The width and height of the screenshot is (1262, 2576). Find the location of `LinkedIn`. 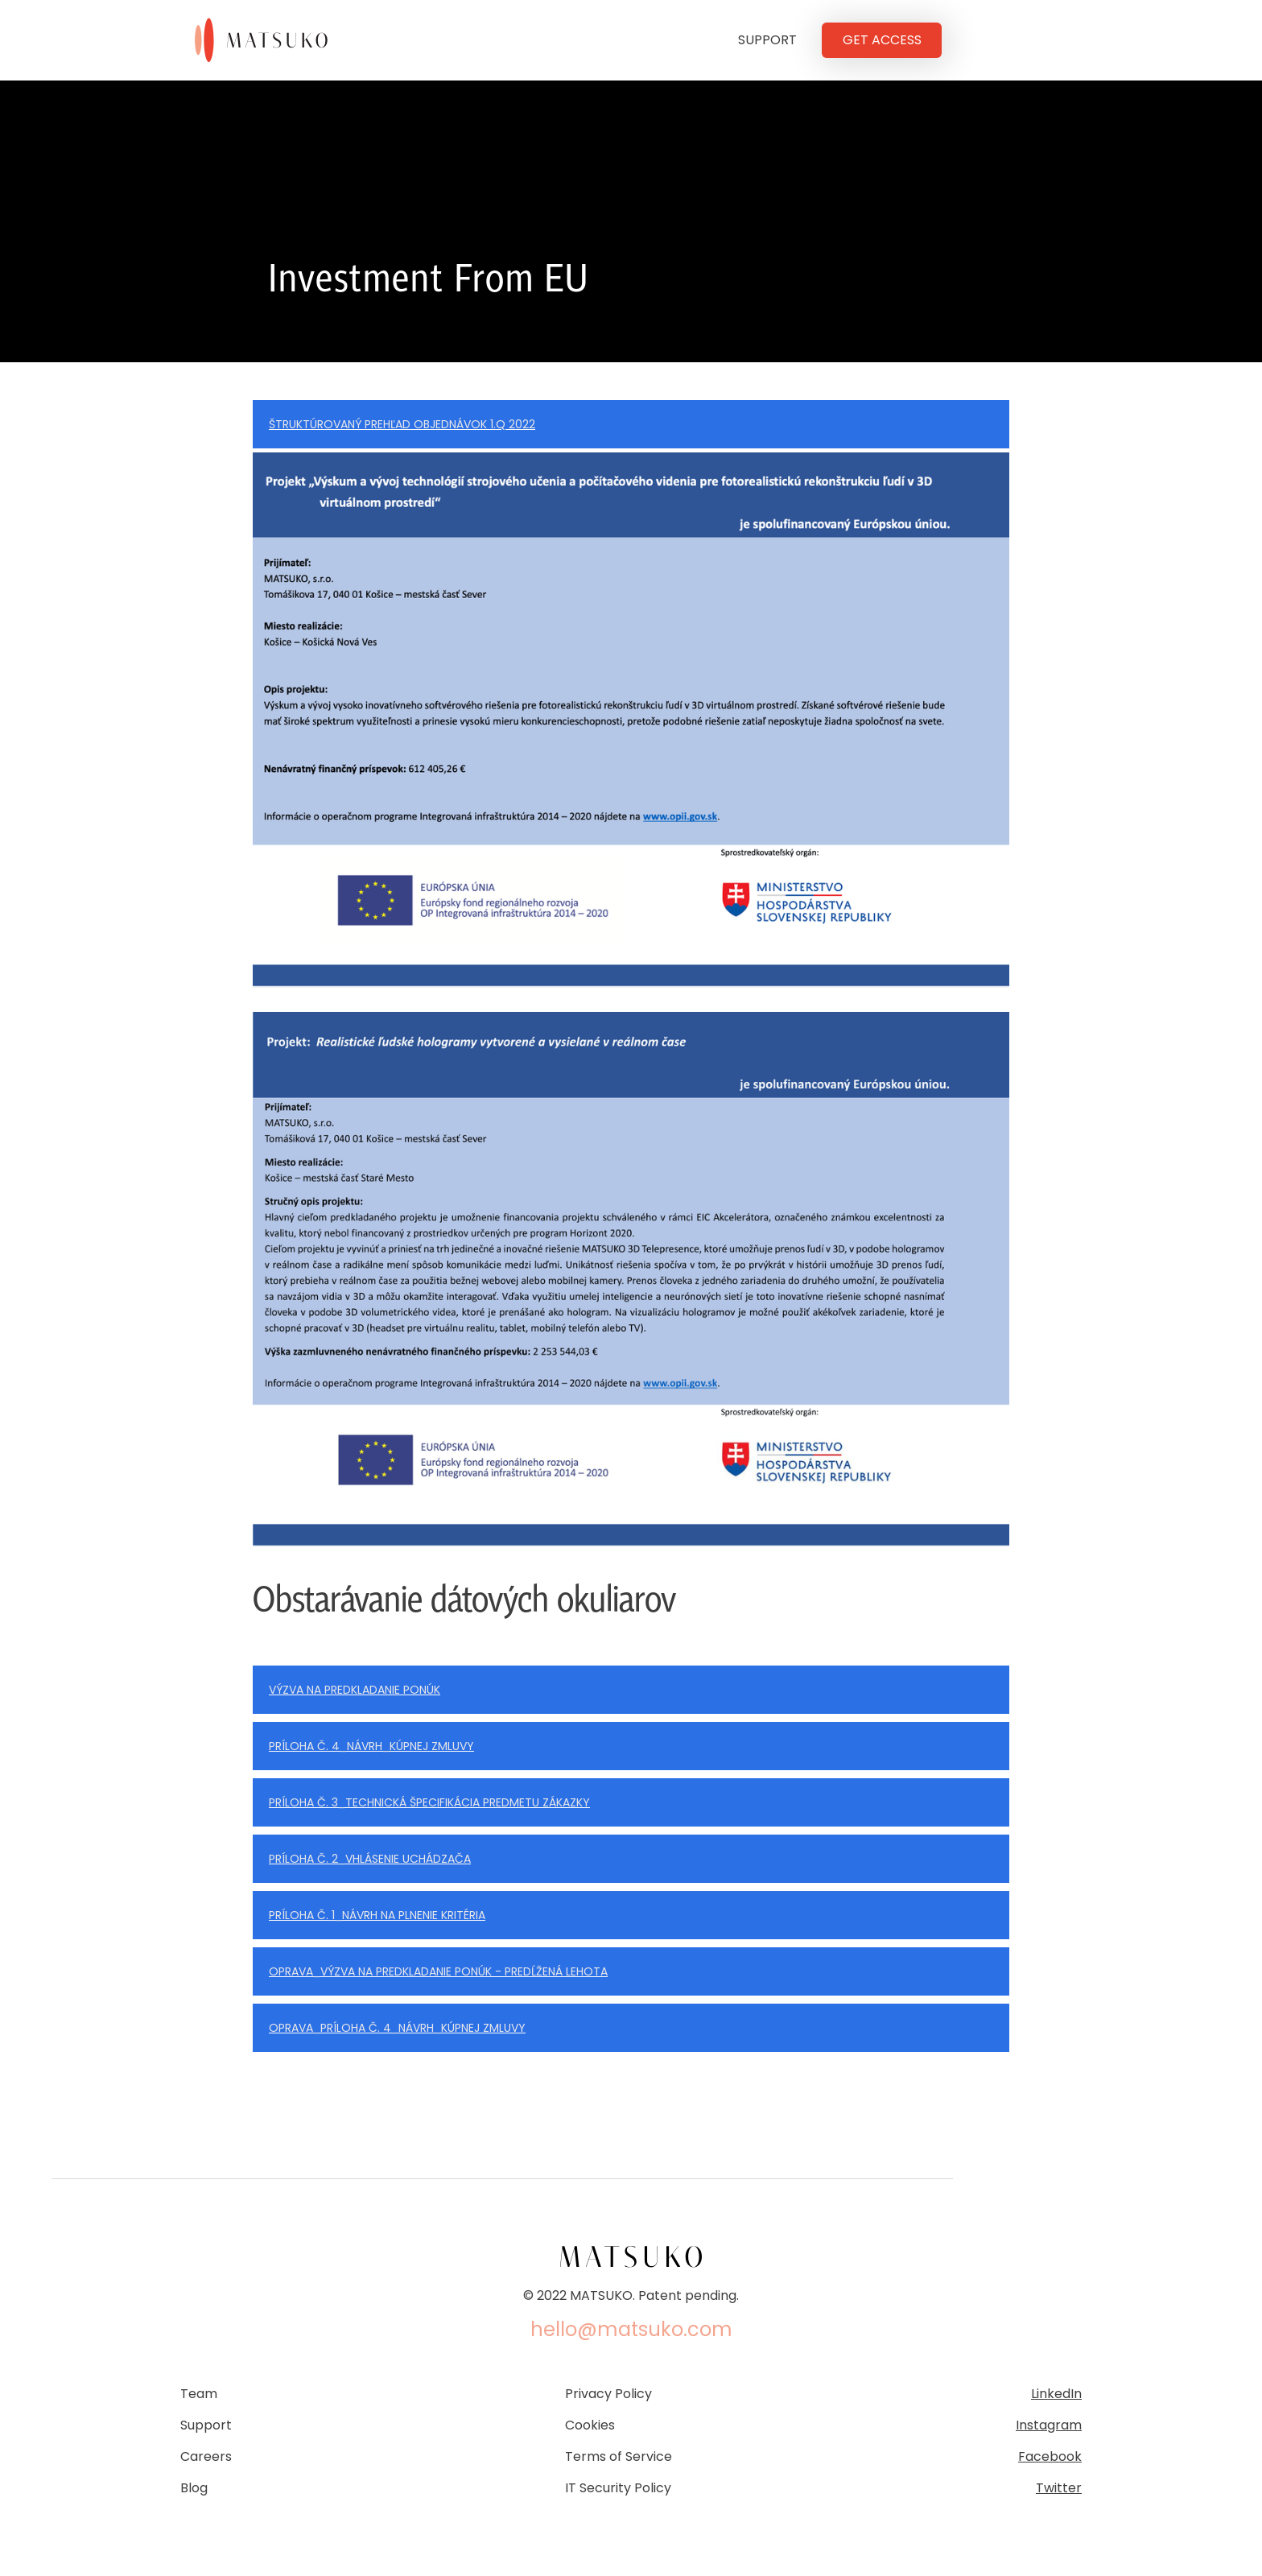

LinkedIn is located at coordinates (1056, 2394).